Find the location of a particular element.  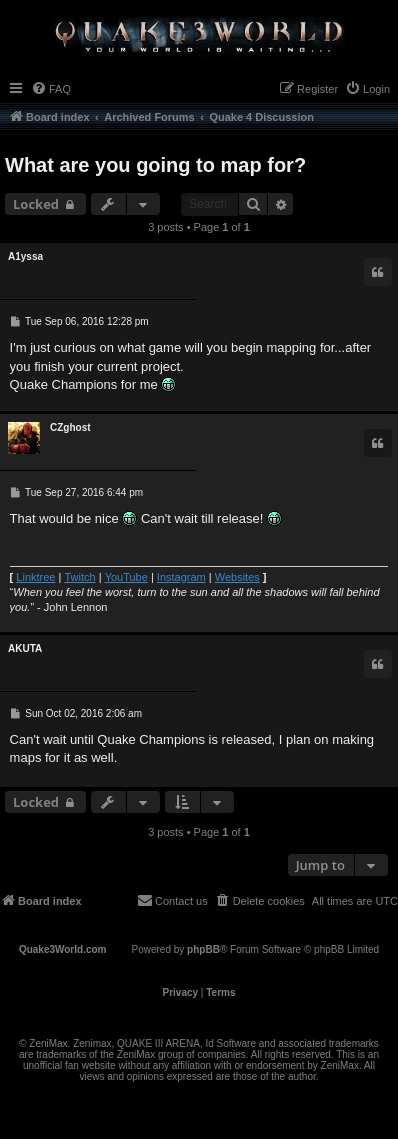

CZghost is located at coordinates (70, 427).